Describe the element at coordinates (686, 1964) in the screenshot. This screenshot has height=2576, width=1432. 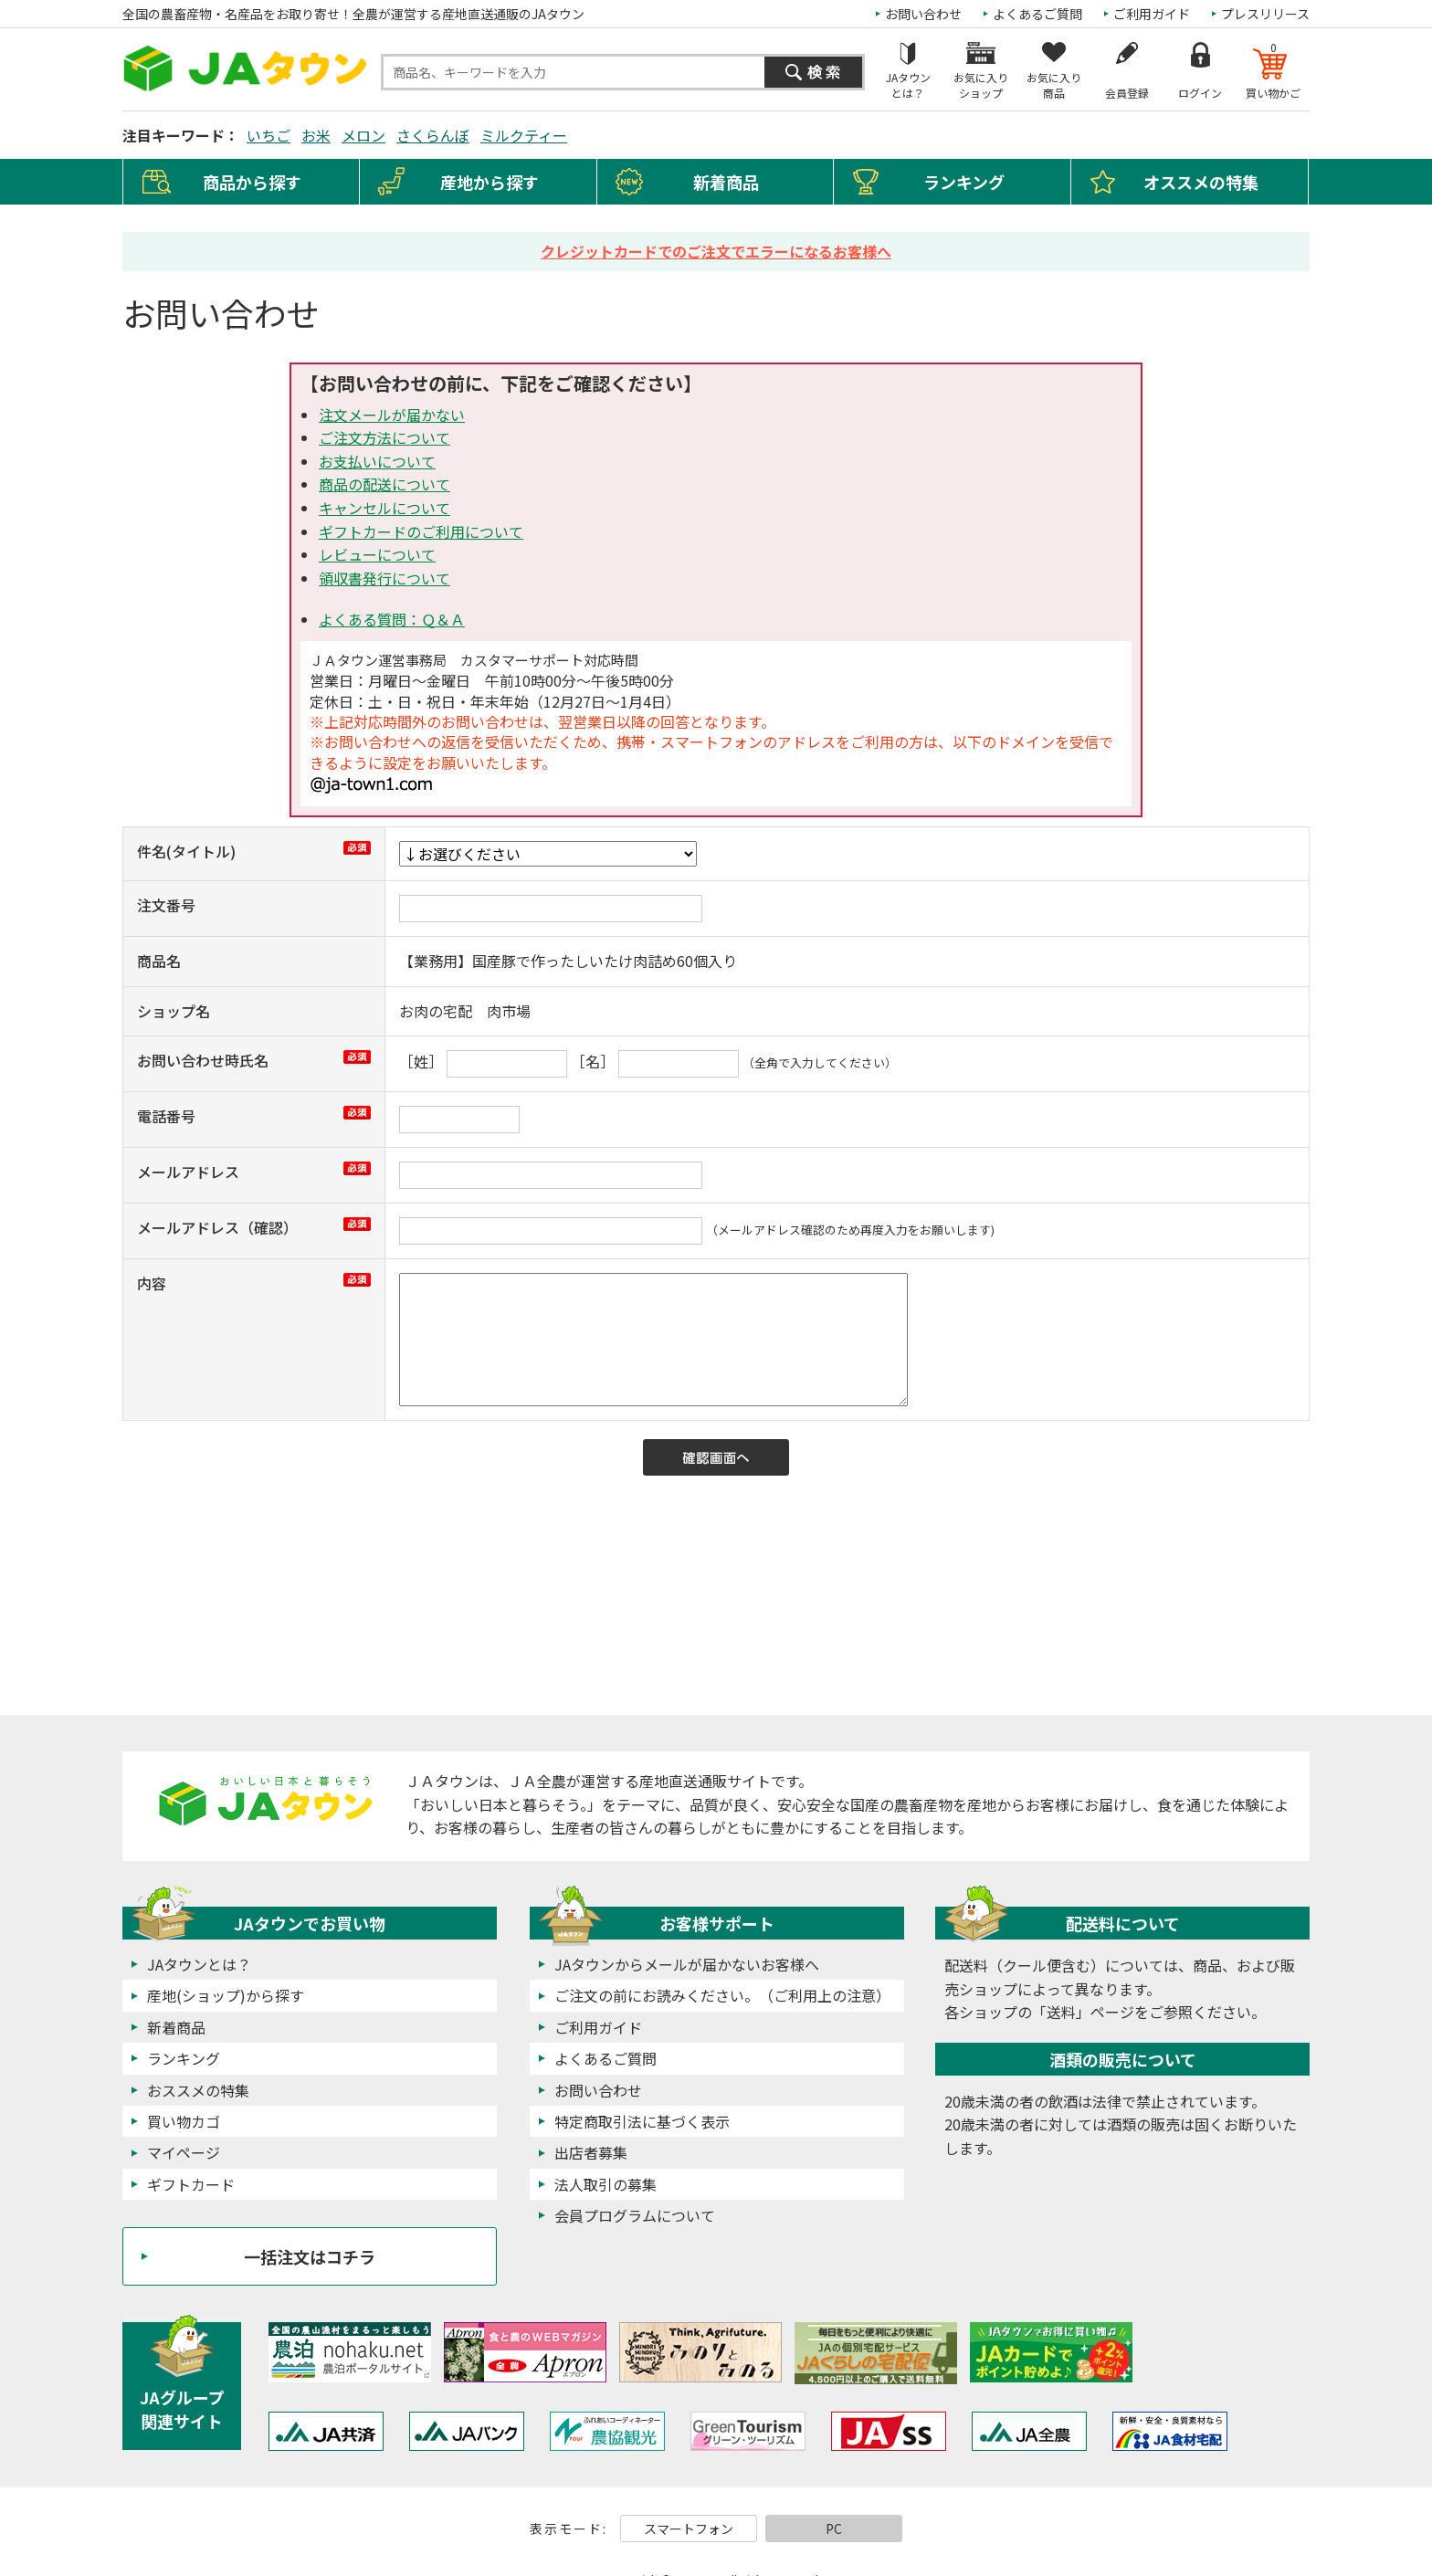
I see `JAタウンからメールが届かないお客様へ` at that location.